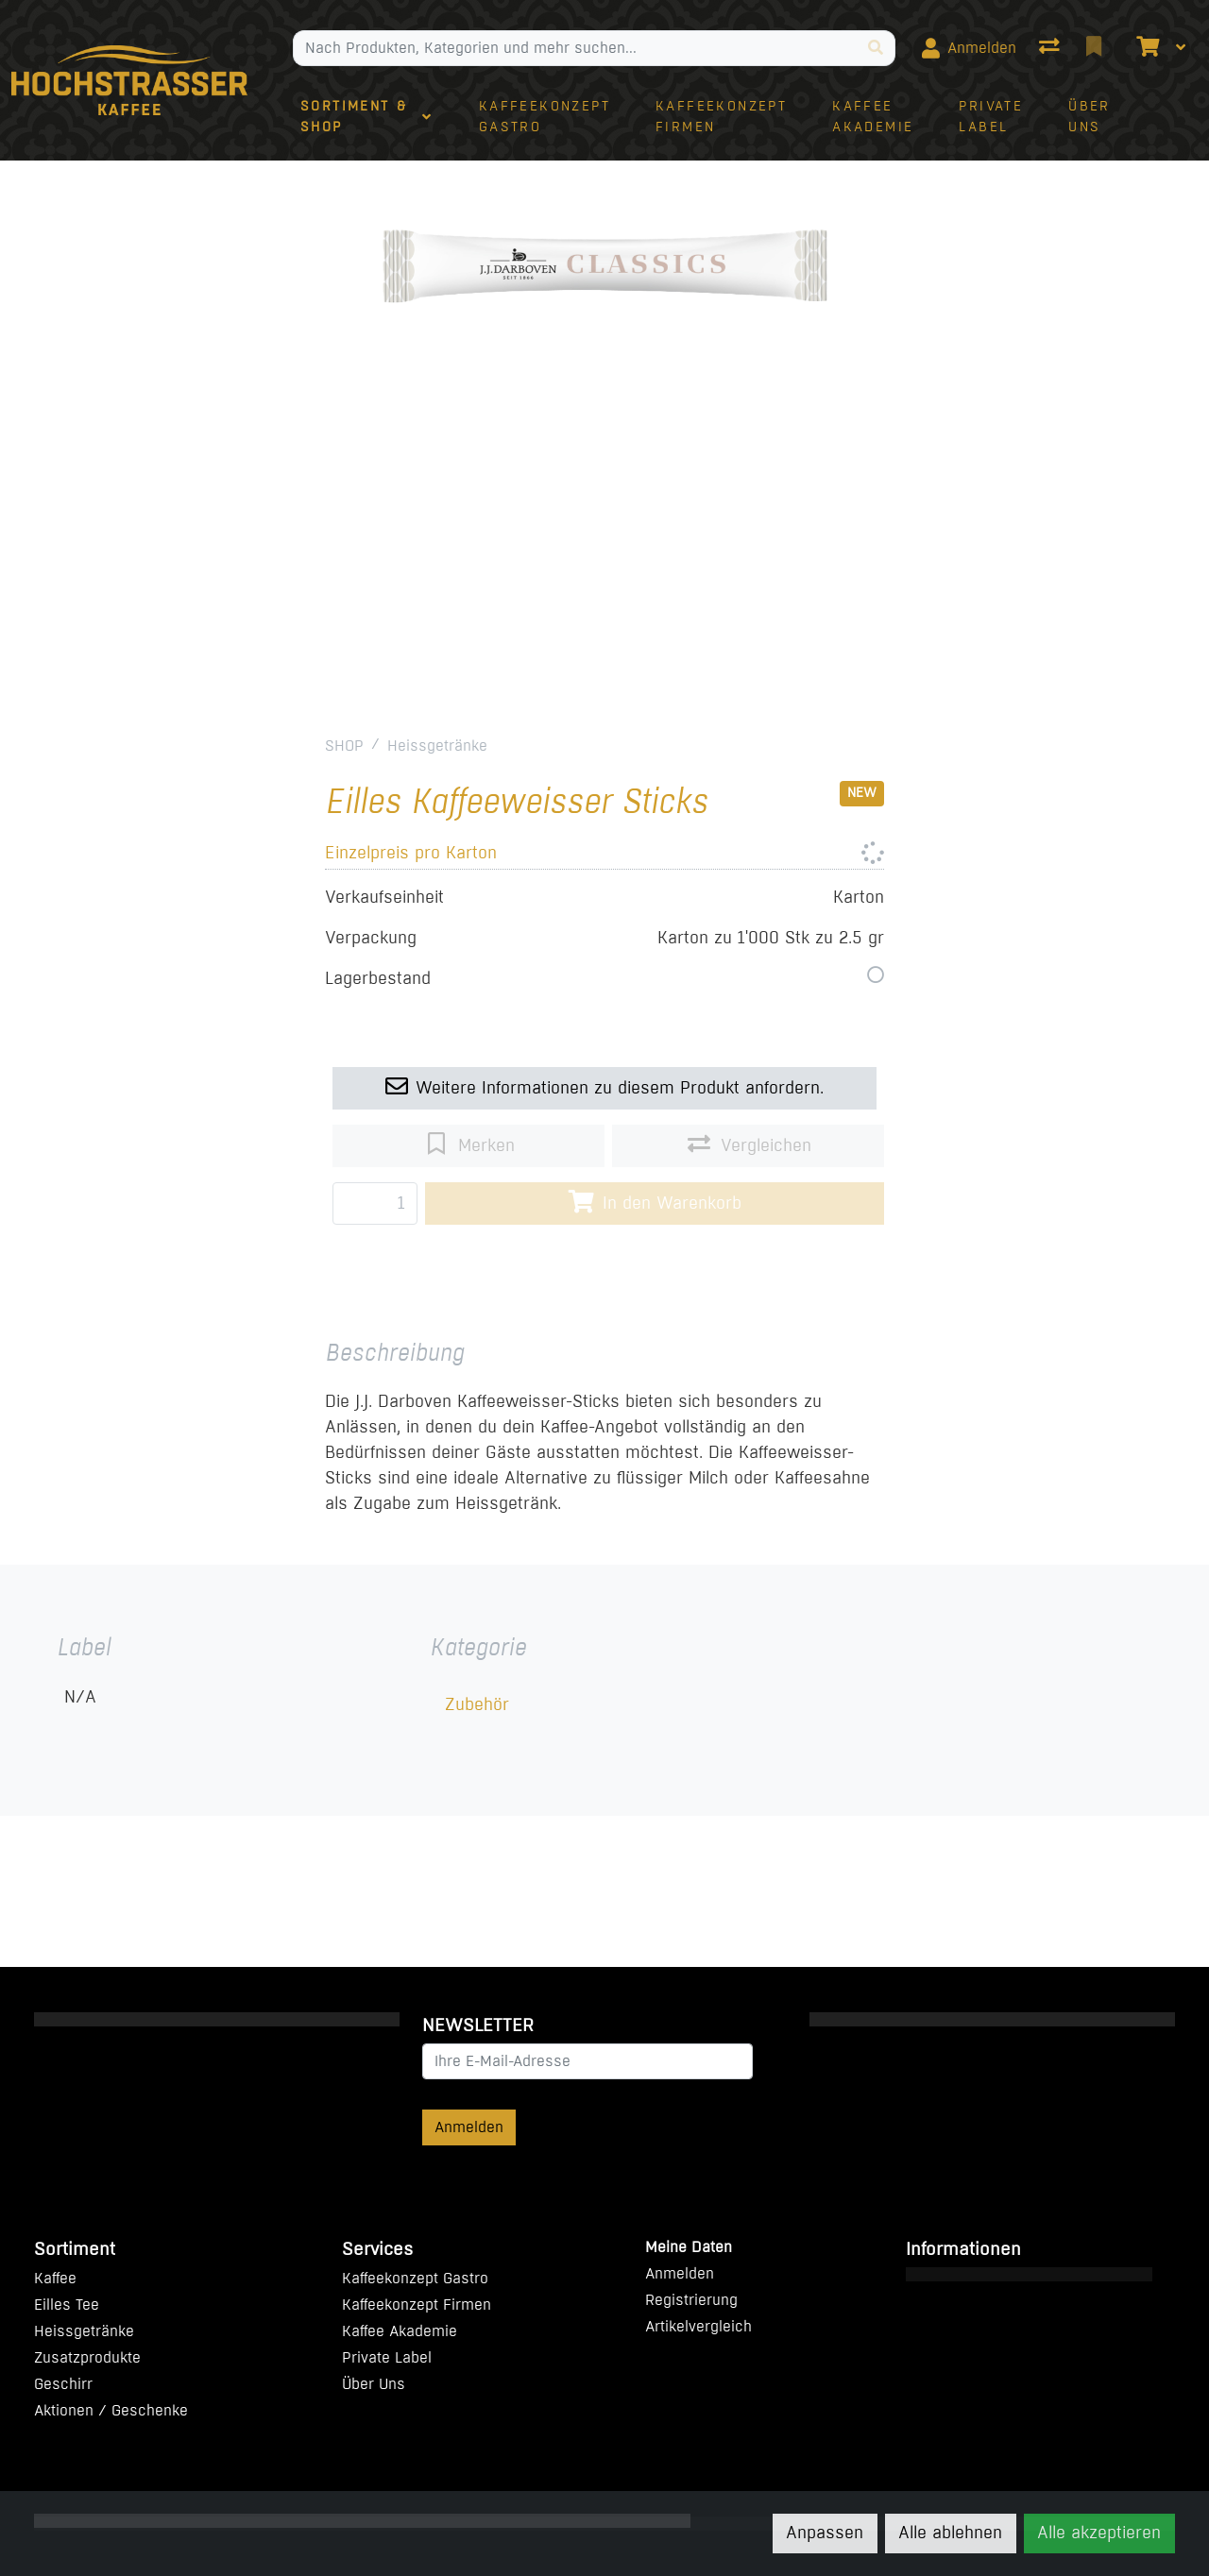  I want to click on Alle ablehnen, so click(950, 2532).